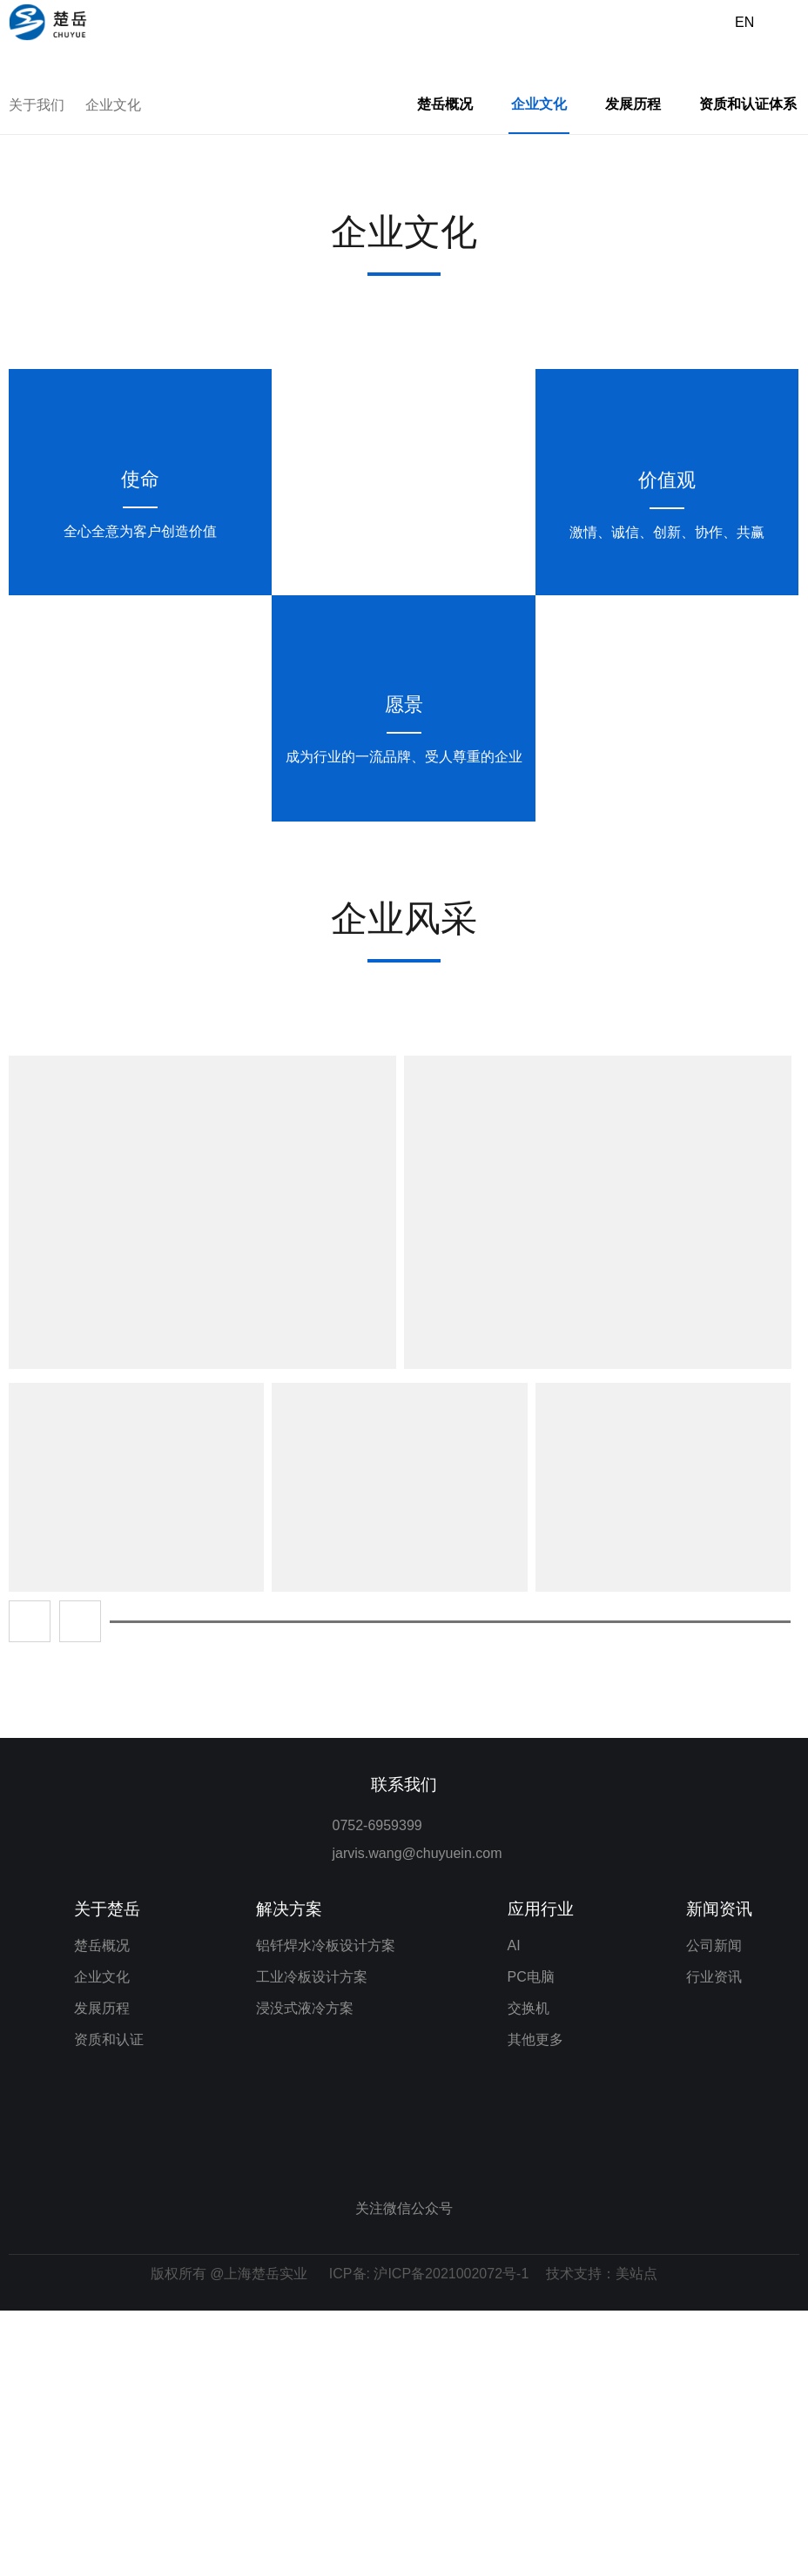  What do you see at coordinates (748, 369) in the screenshot?
I see `资质和认证体系` at bounding box center [748, 369].